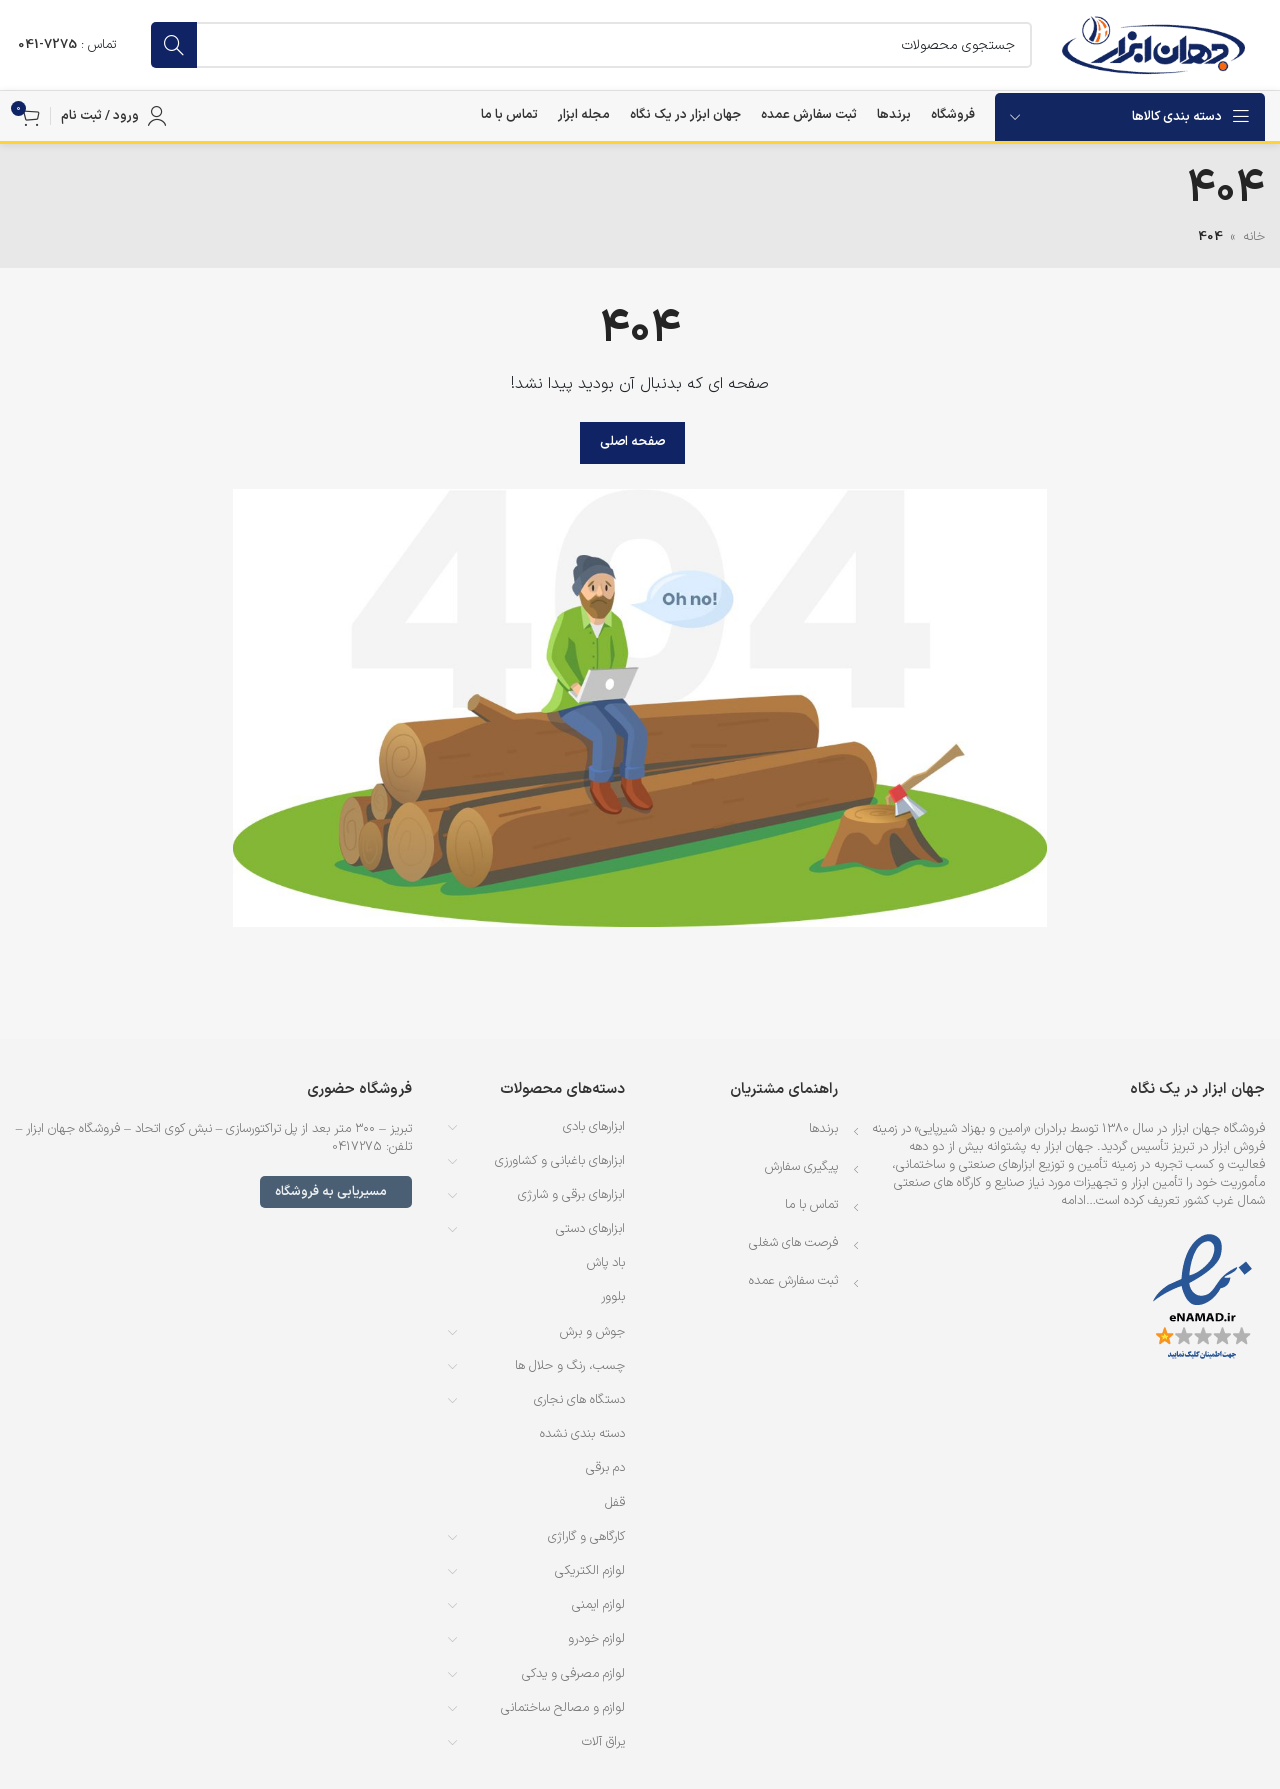 This screenshot has width=1280, height=1789. I want to click on لوازم الکتریکی, so click(590, 1571).